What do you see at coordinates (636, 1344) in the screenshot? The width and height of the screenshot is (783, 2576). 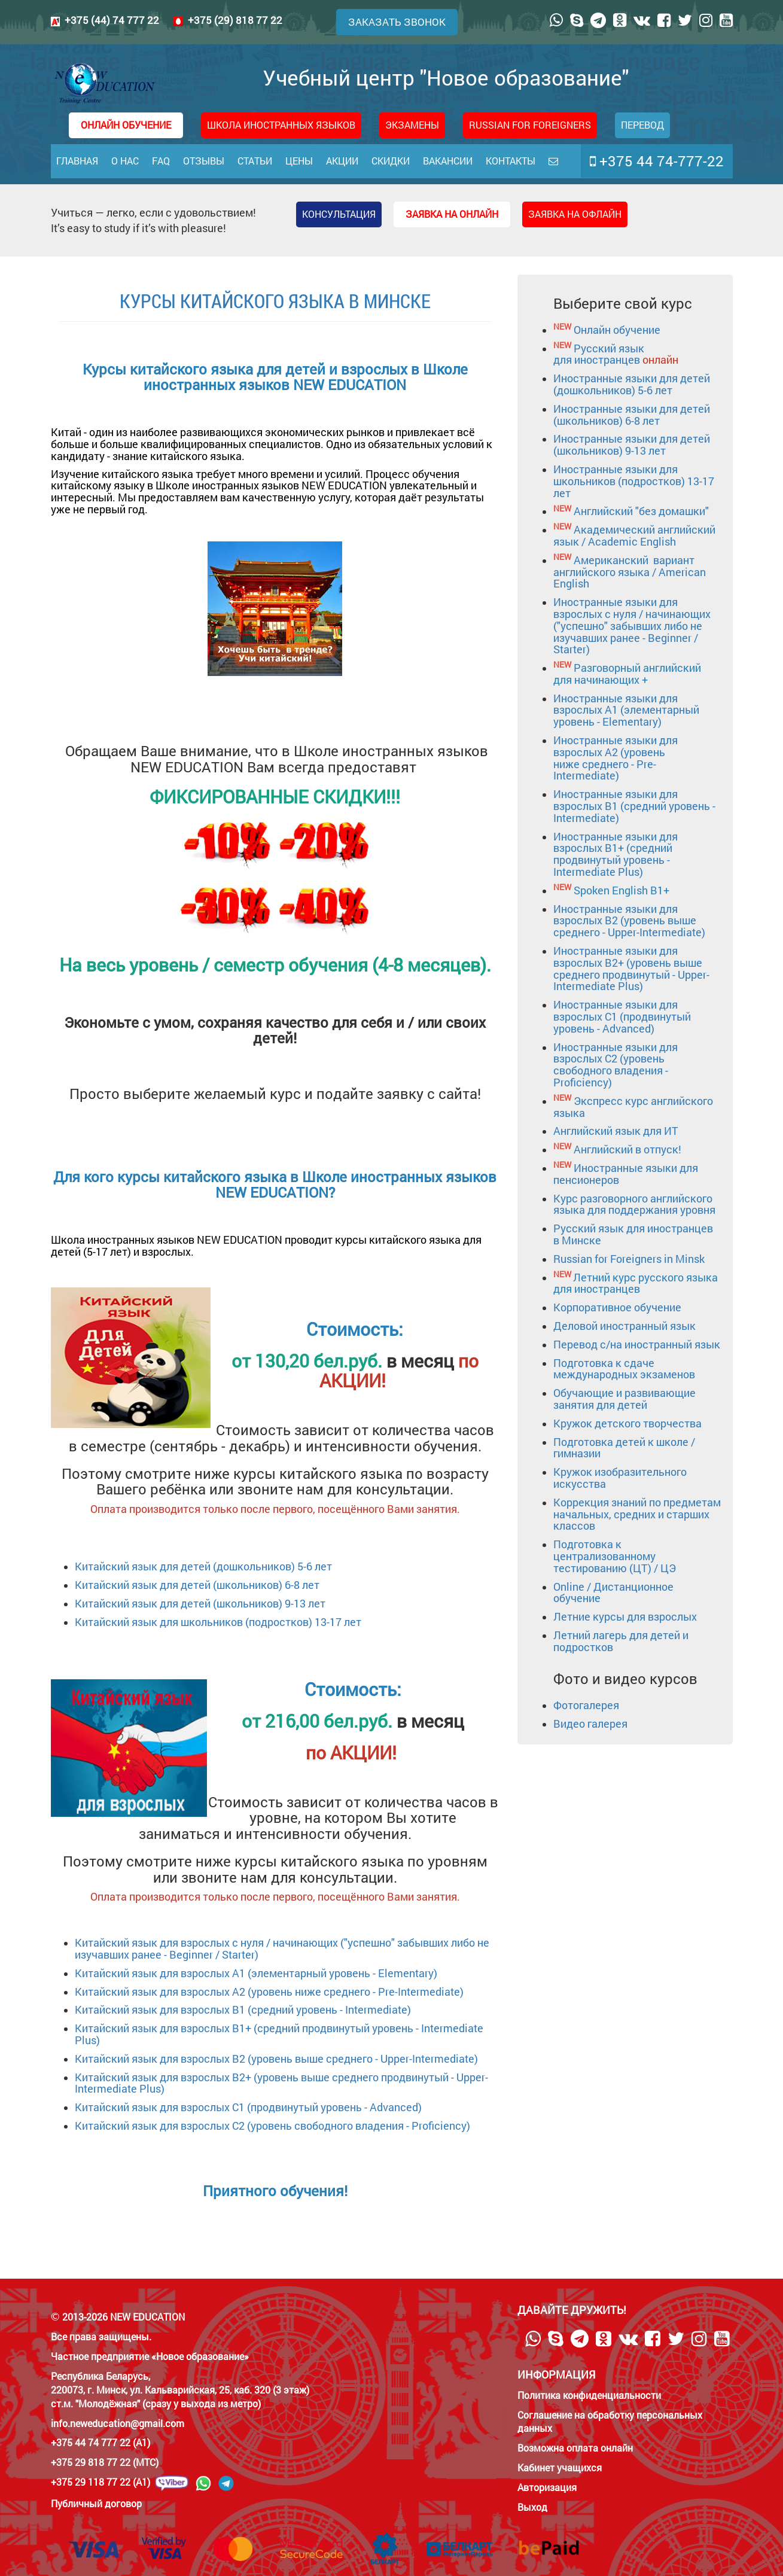 I see `Перевод с/на иностранный язык` at bounding box center [636, 1344].